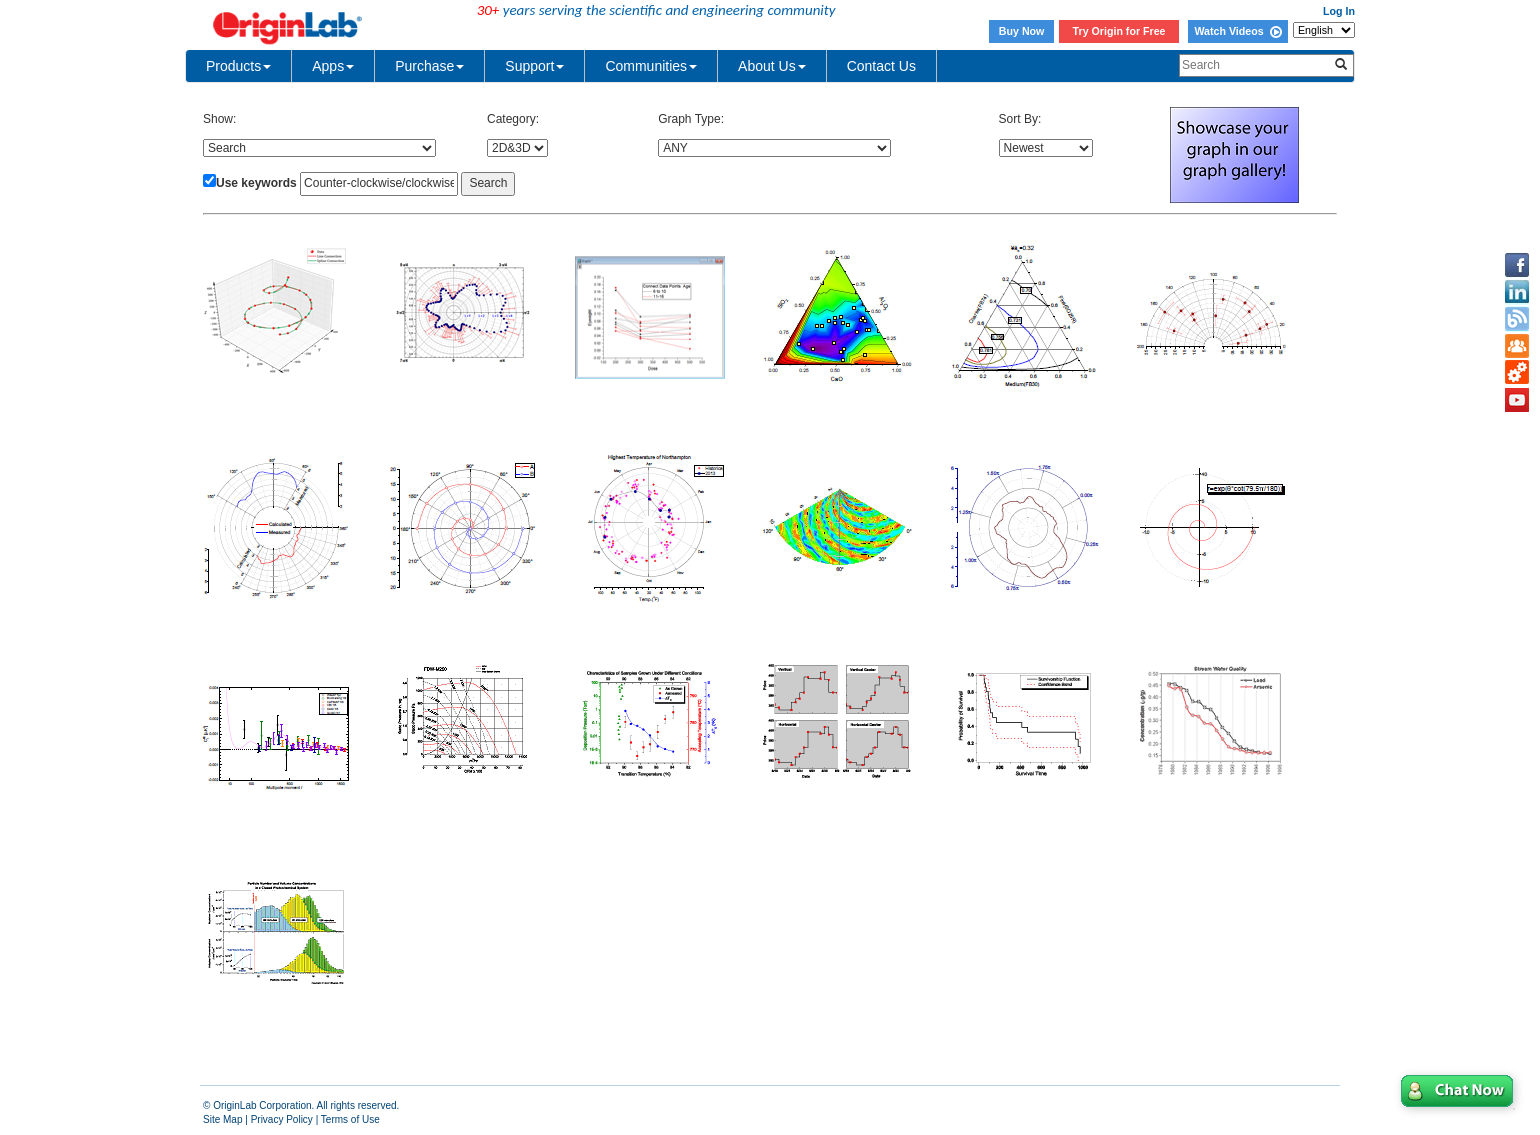 The image size is (1540, 1135). I want to click on Contact Us, so click(881, 66).